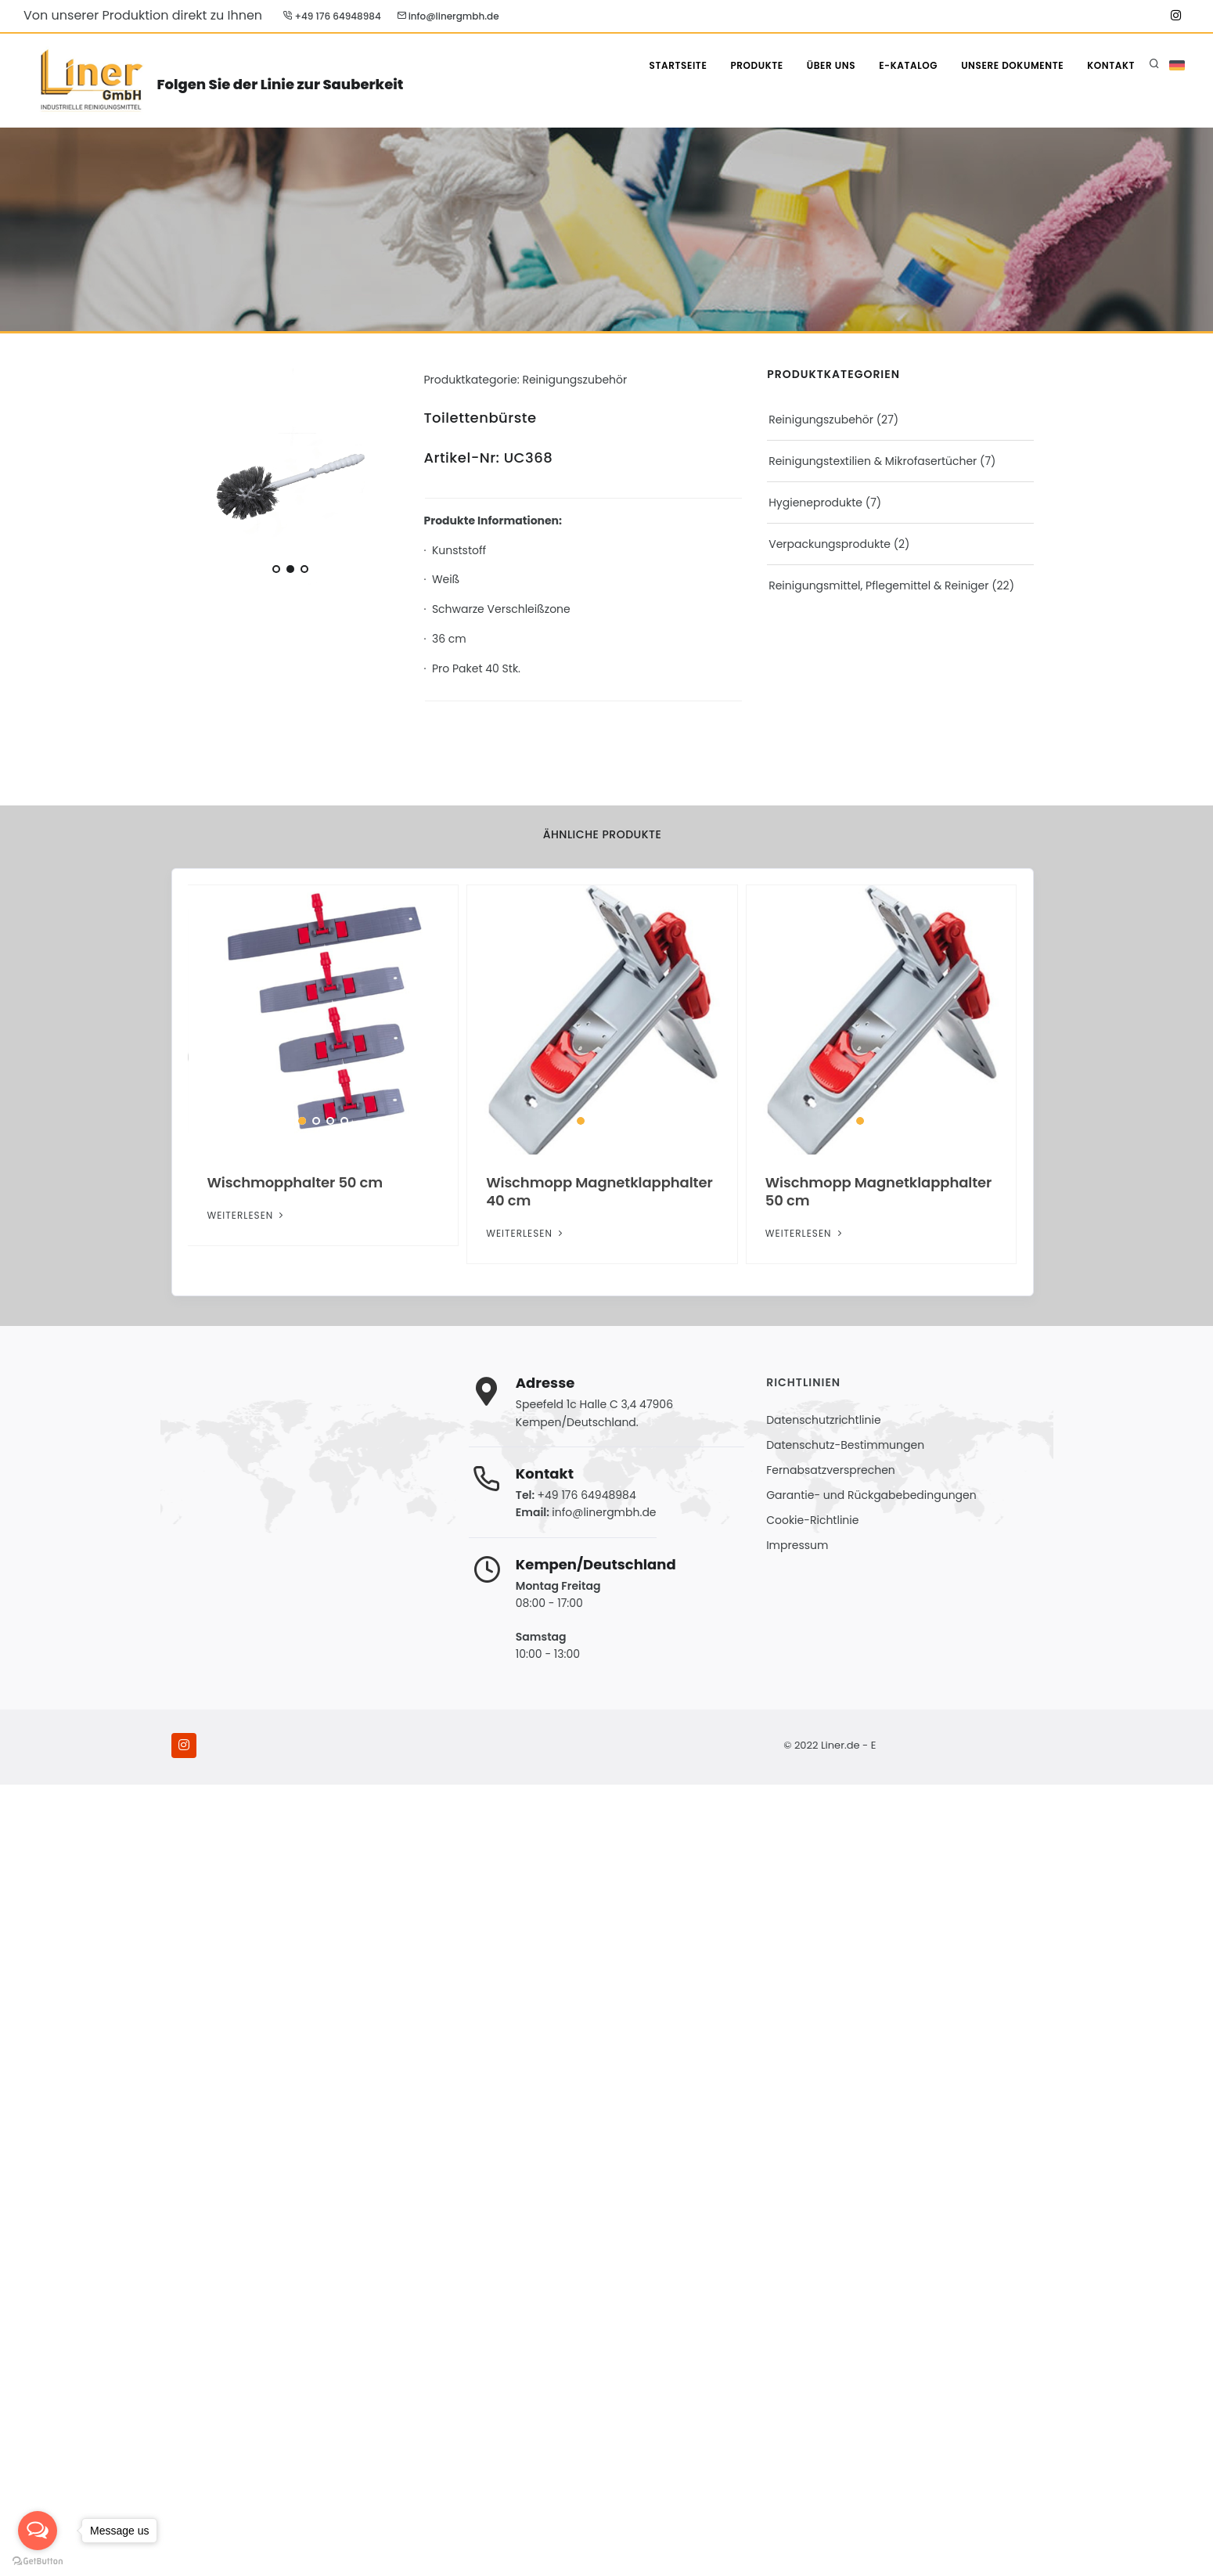  Describe the element at coordinates (1012, 65) in the screenshot. I see `Unsere Dokumente` at that location.